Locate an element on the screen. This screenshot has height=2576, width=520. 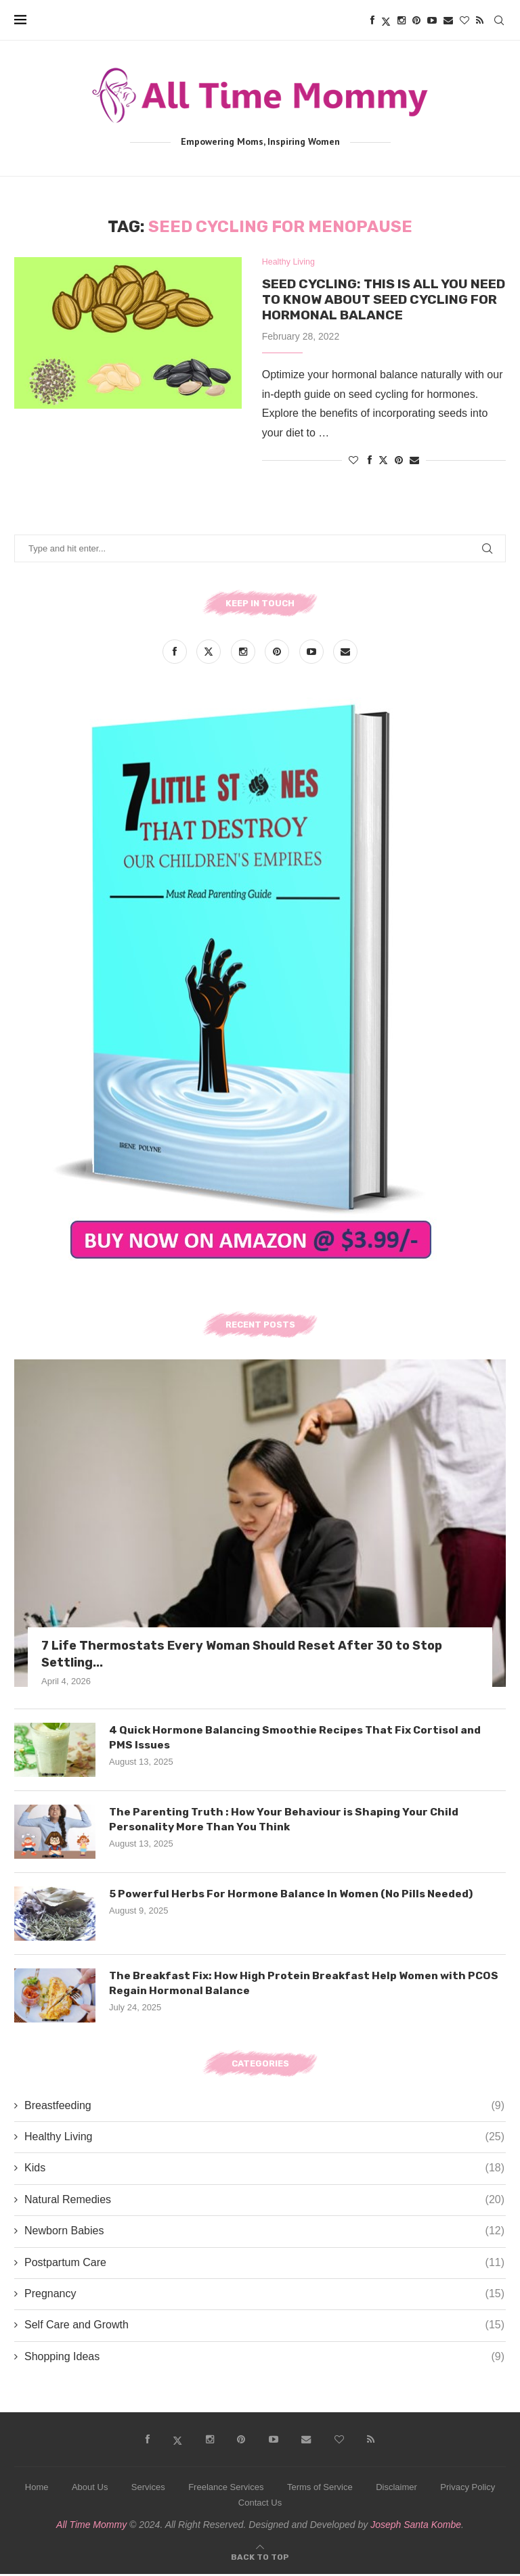
Privacy Policy is located at coordinates (467, 2490).